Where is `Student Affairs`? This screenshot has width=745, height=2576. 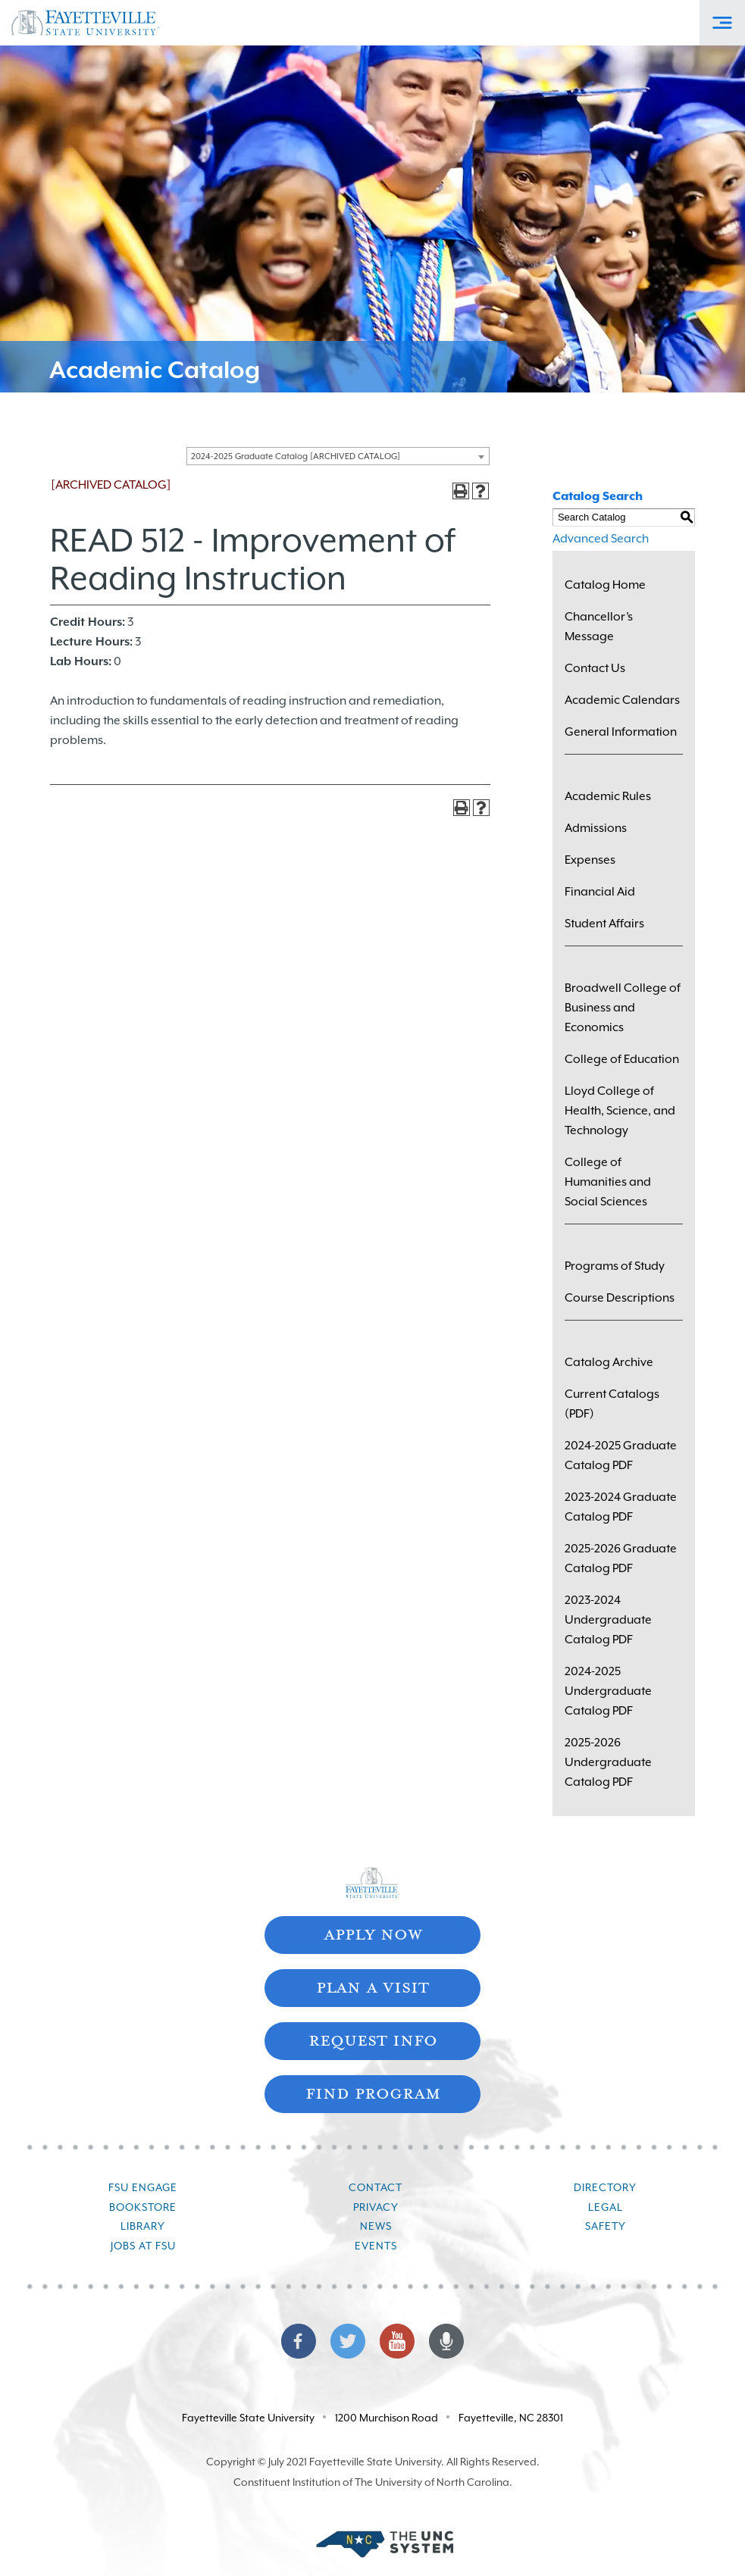 Student Affairs is located at coordinates (604, 923).